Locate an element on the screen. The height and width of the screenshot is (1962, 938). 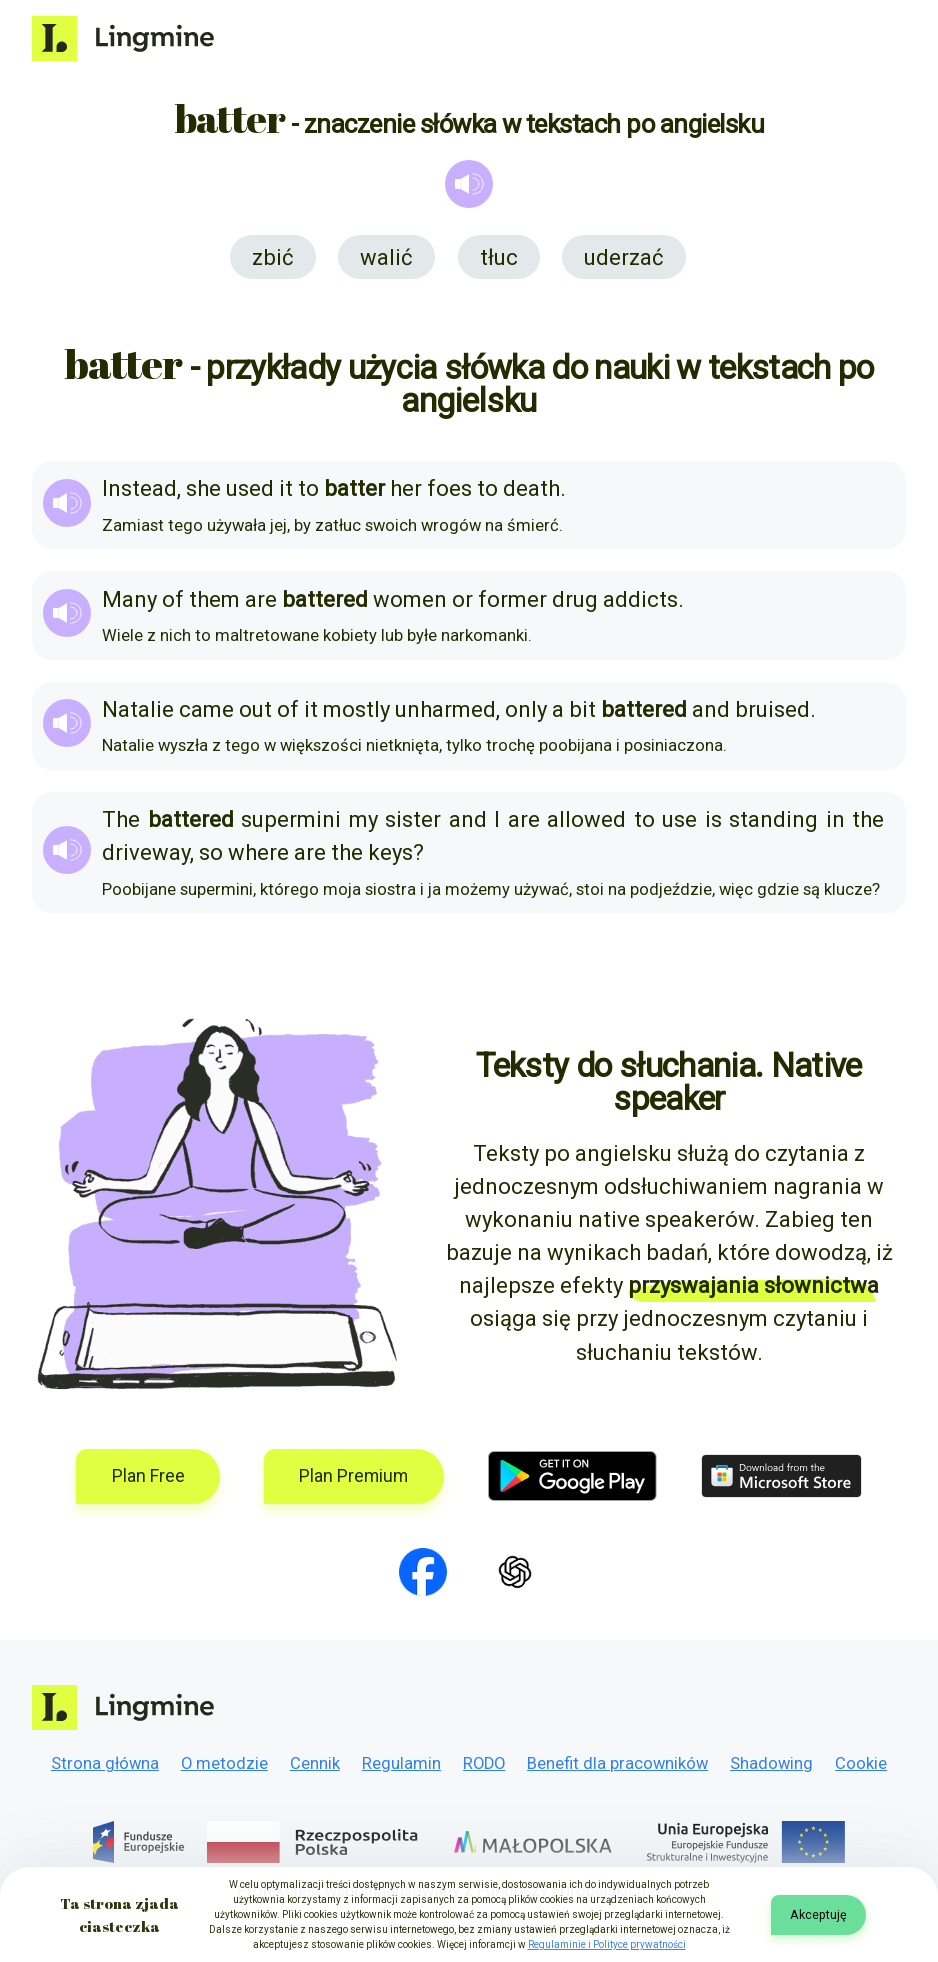
Many is located at coordinates (129, 599).